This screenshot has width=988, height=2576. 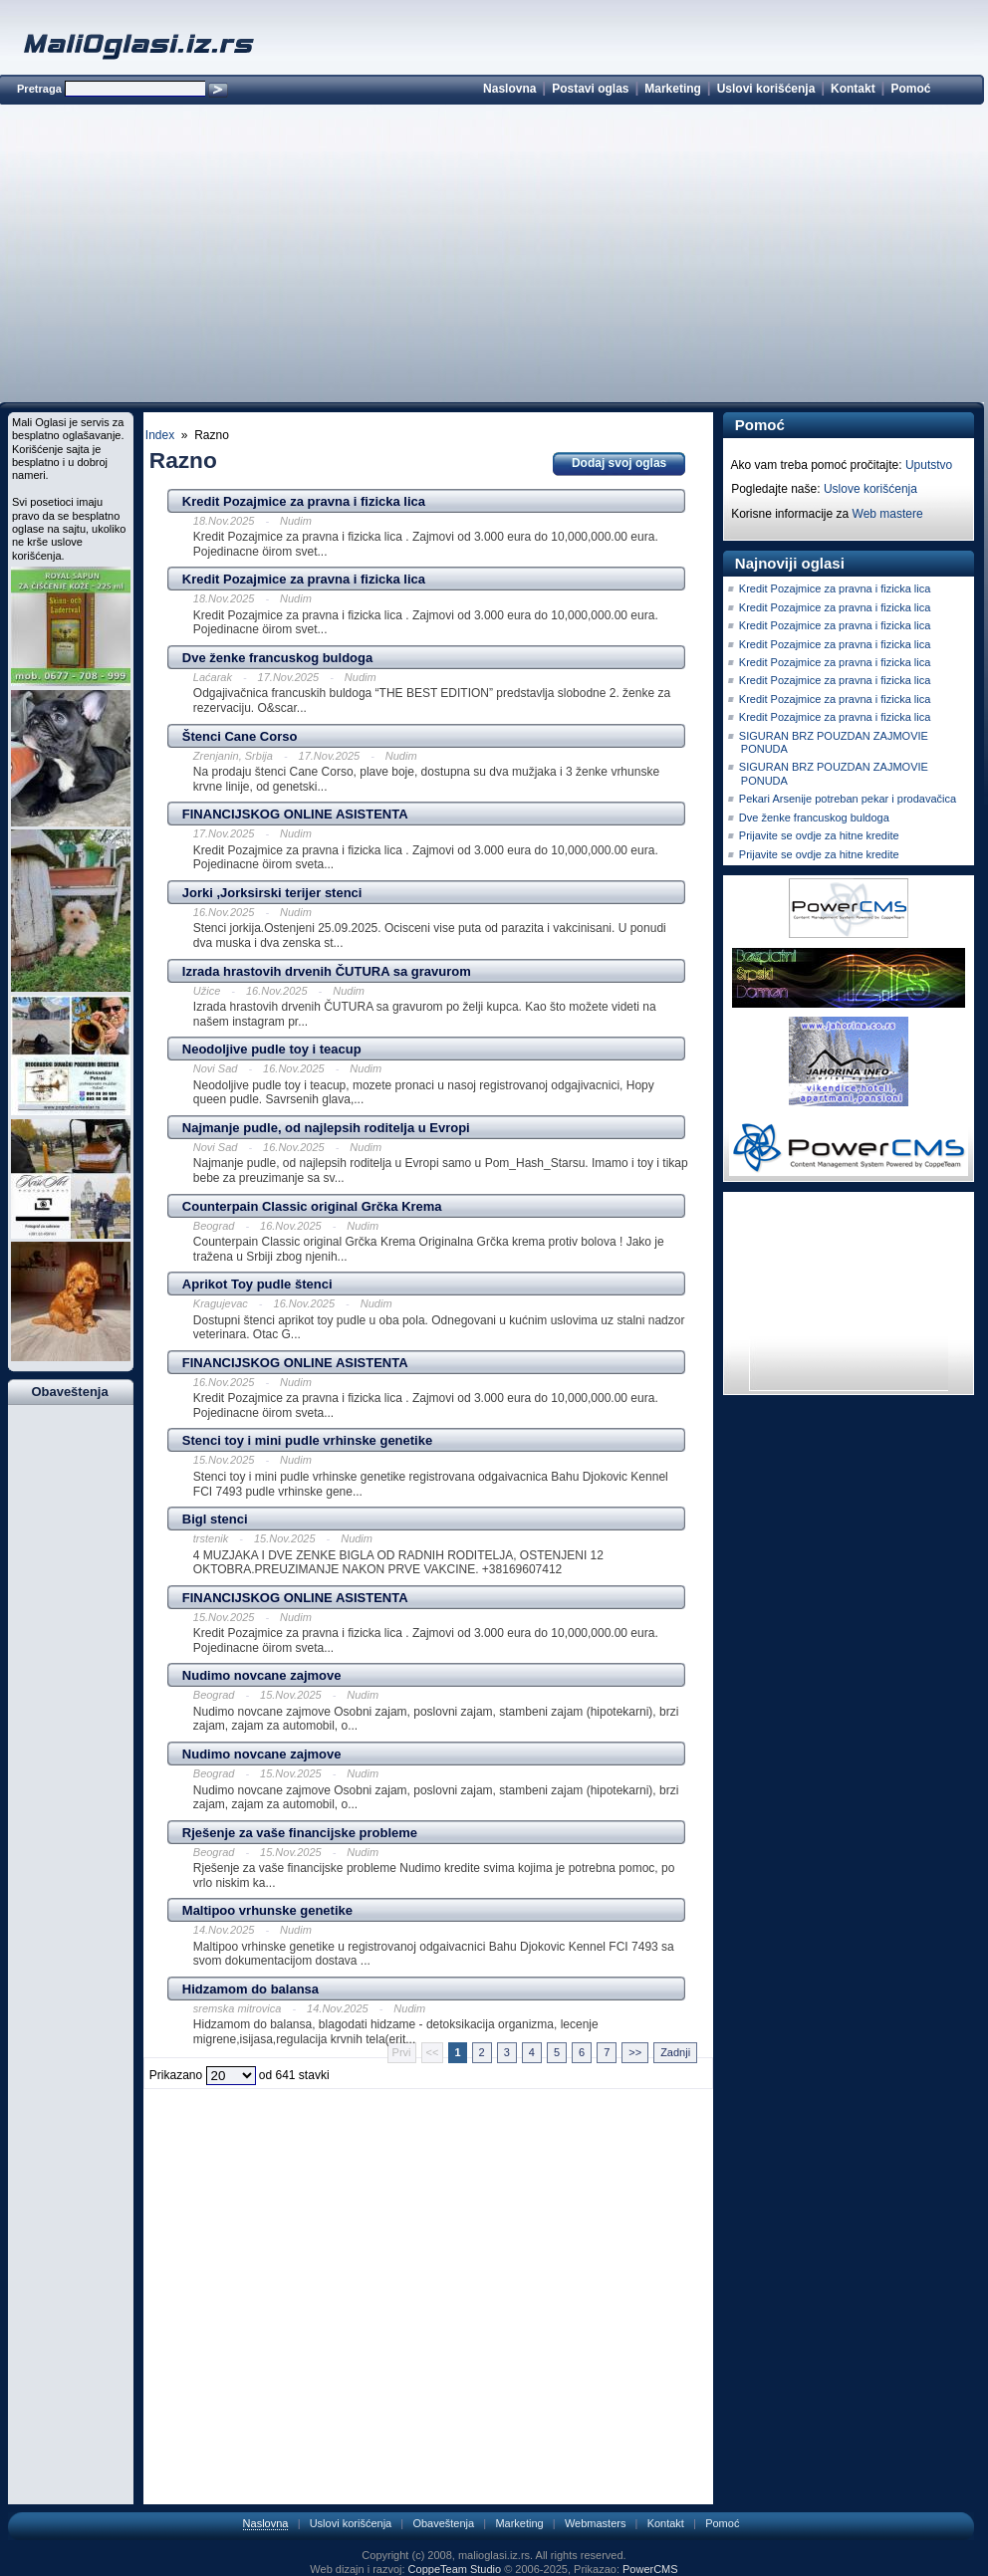 What do you see at coordinates (650, 2569) in the screenshot?
I see `PowerCMS` at bounding box center [650, 2569].